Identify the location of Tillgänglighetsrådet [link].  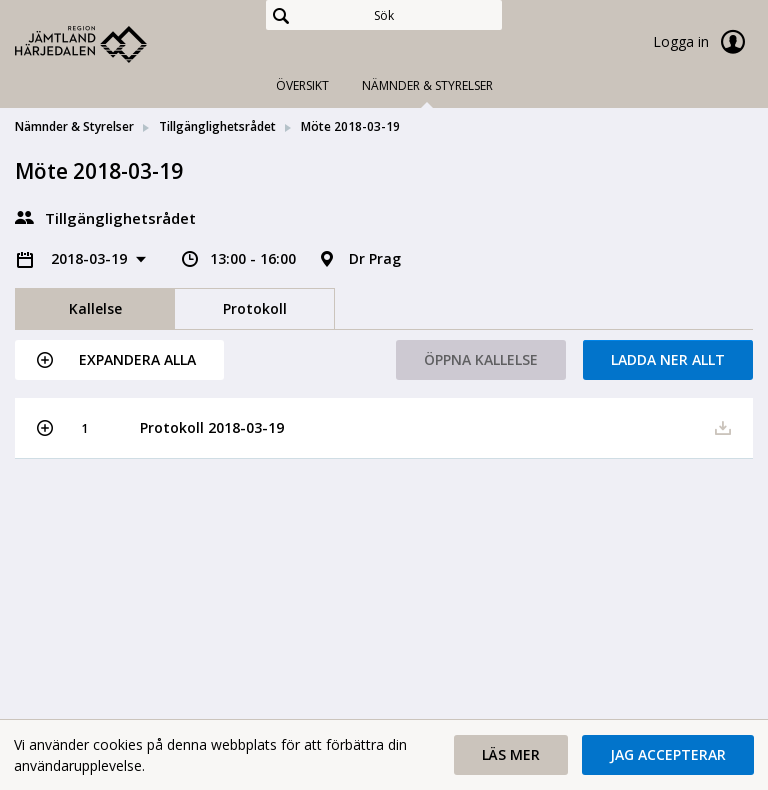
(217, 126).